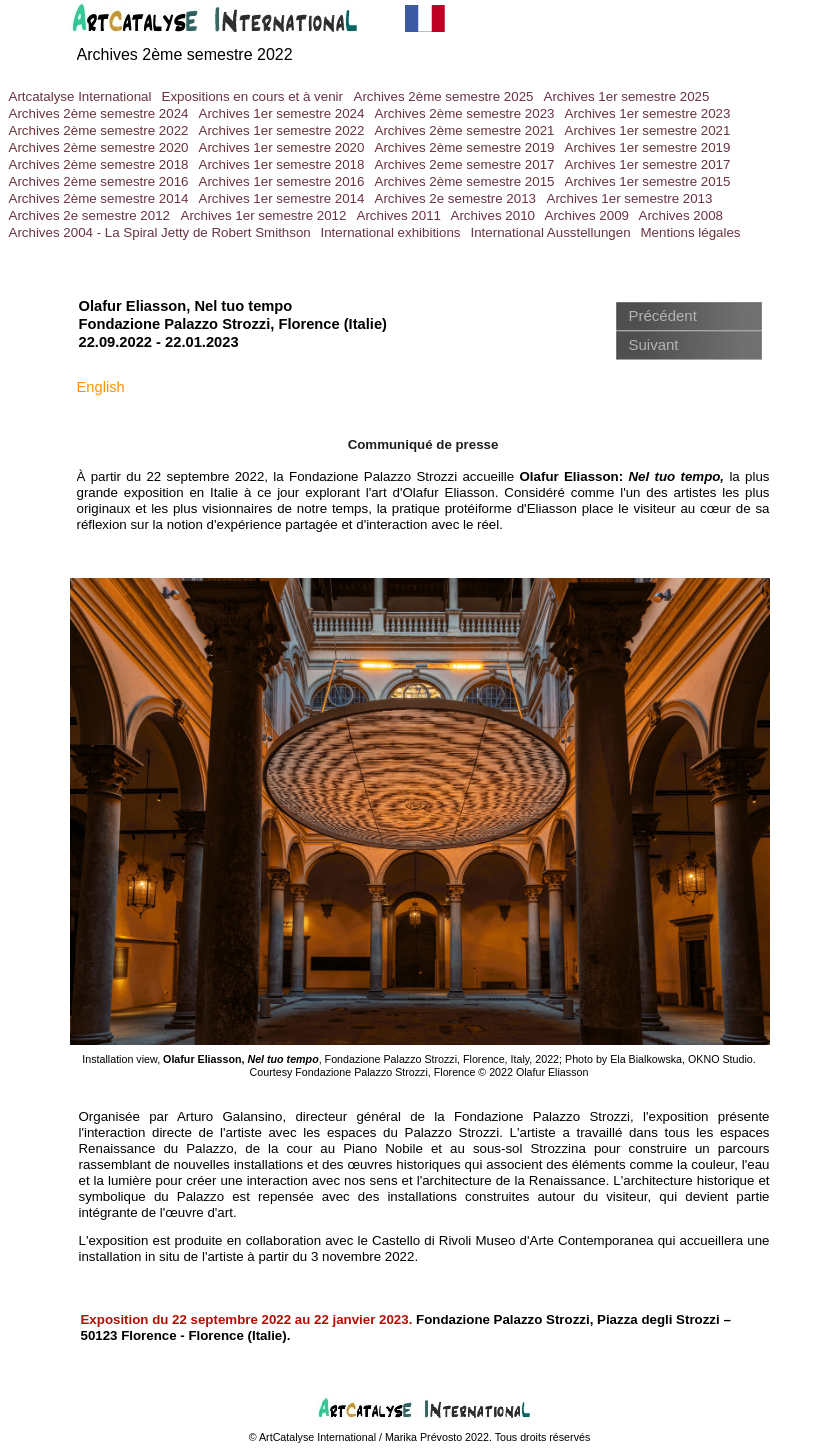 The height and width of the screenshot is (1450, 839). I want to click on Archives 1er semestre 2017, so click(648, 164).